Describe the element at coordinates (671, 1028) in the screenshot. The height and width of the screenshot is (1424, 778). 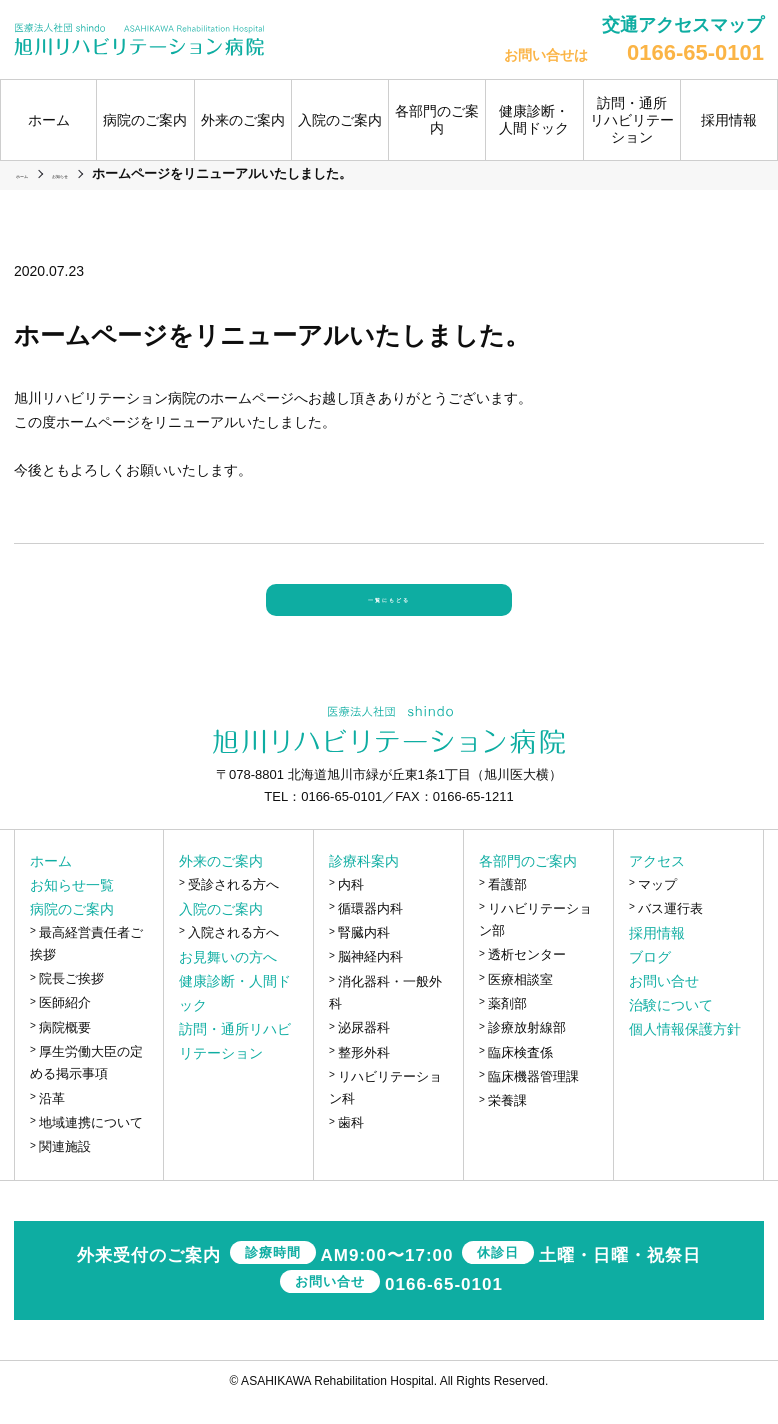
I see `治験について` at that location.